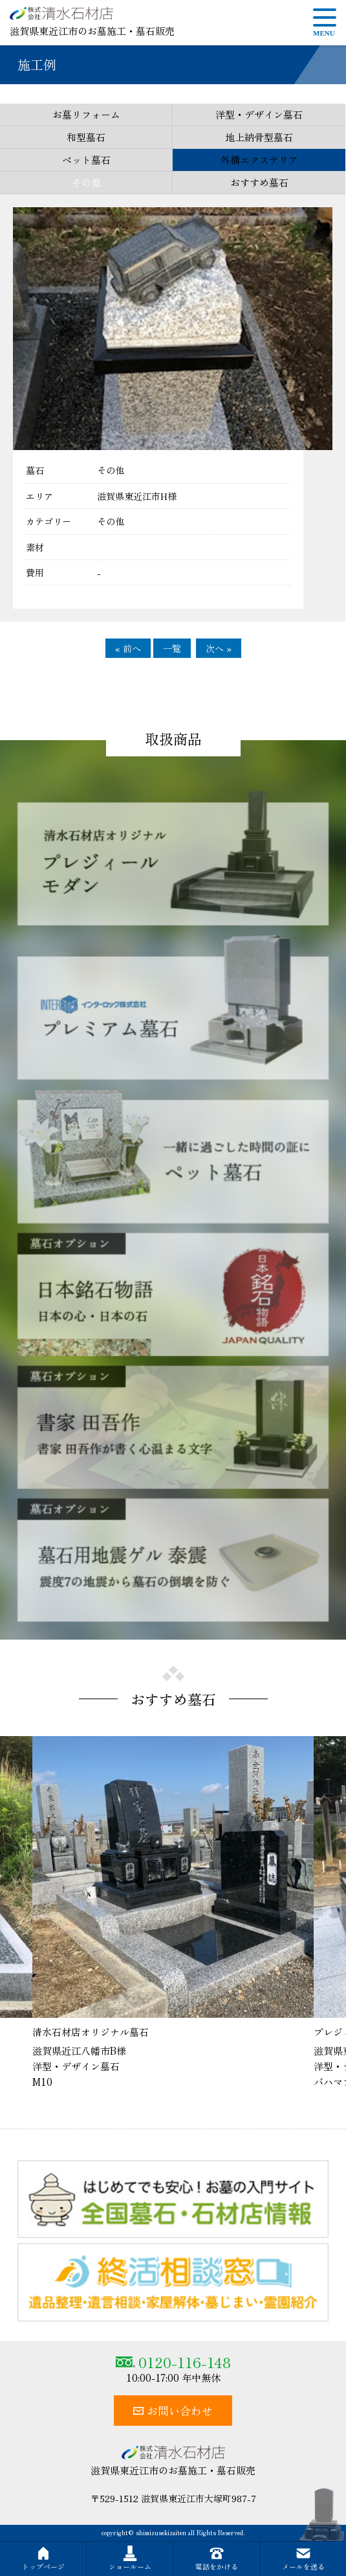  I want to click on 外構エクステリア, so click(259, 159).